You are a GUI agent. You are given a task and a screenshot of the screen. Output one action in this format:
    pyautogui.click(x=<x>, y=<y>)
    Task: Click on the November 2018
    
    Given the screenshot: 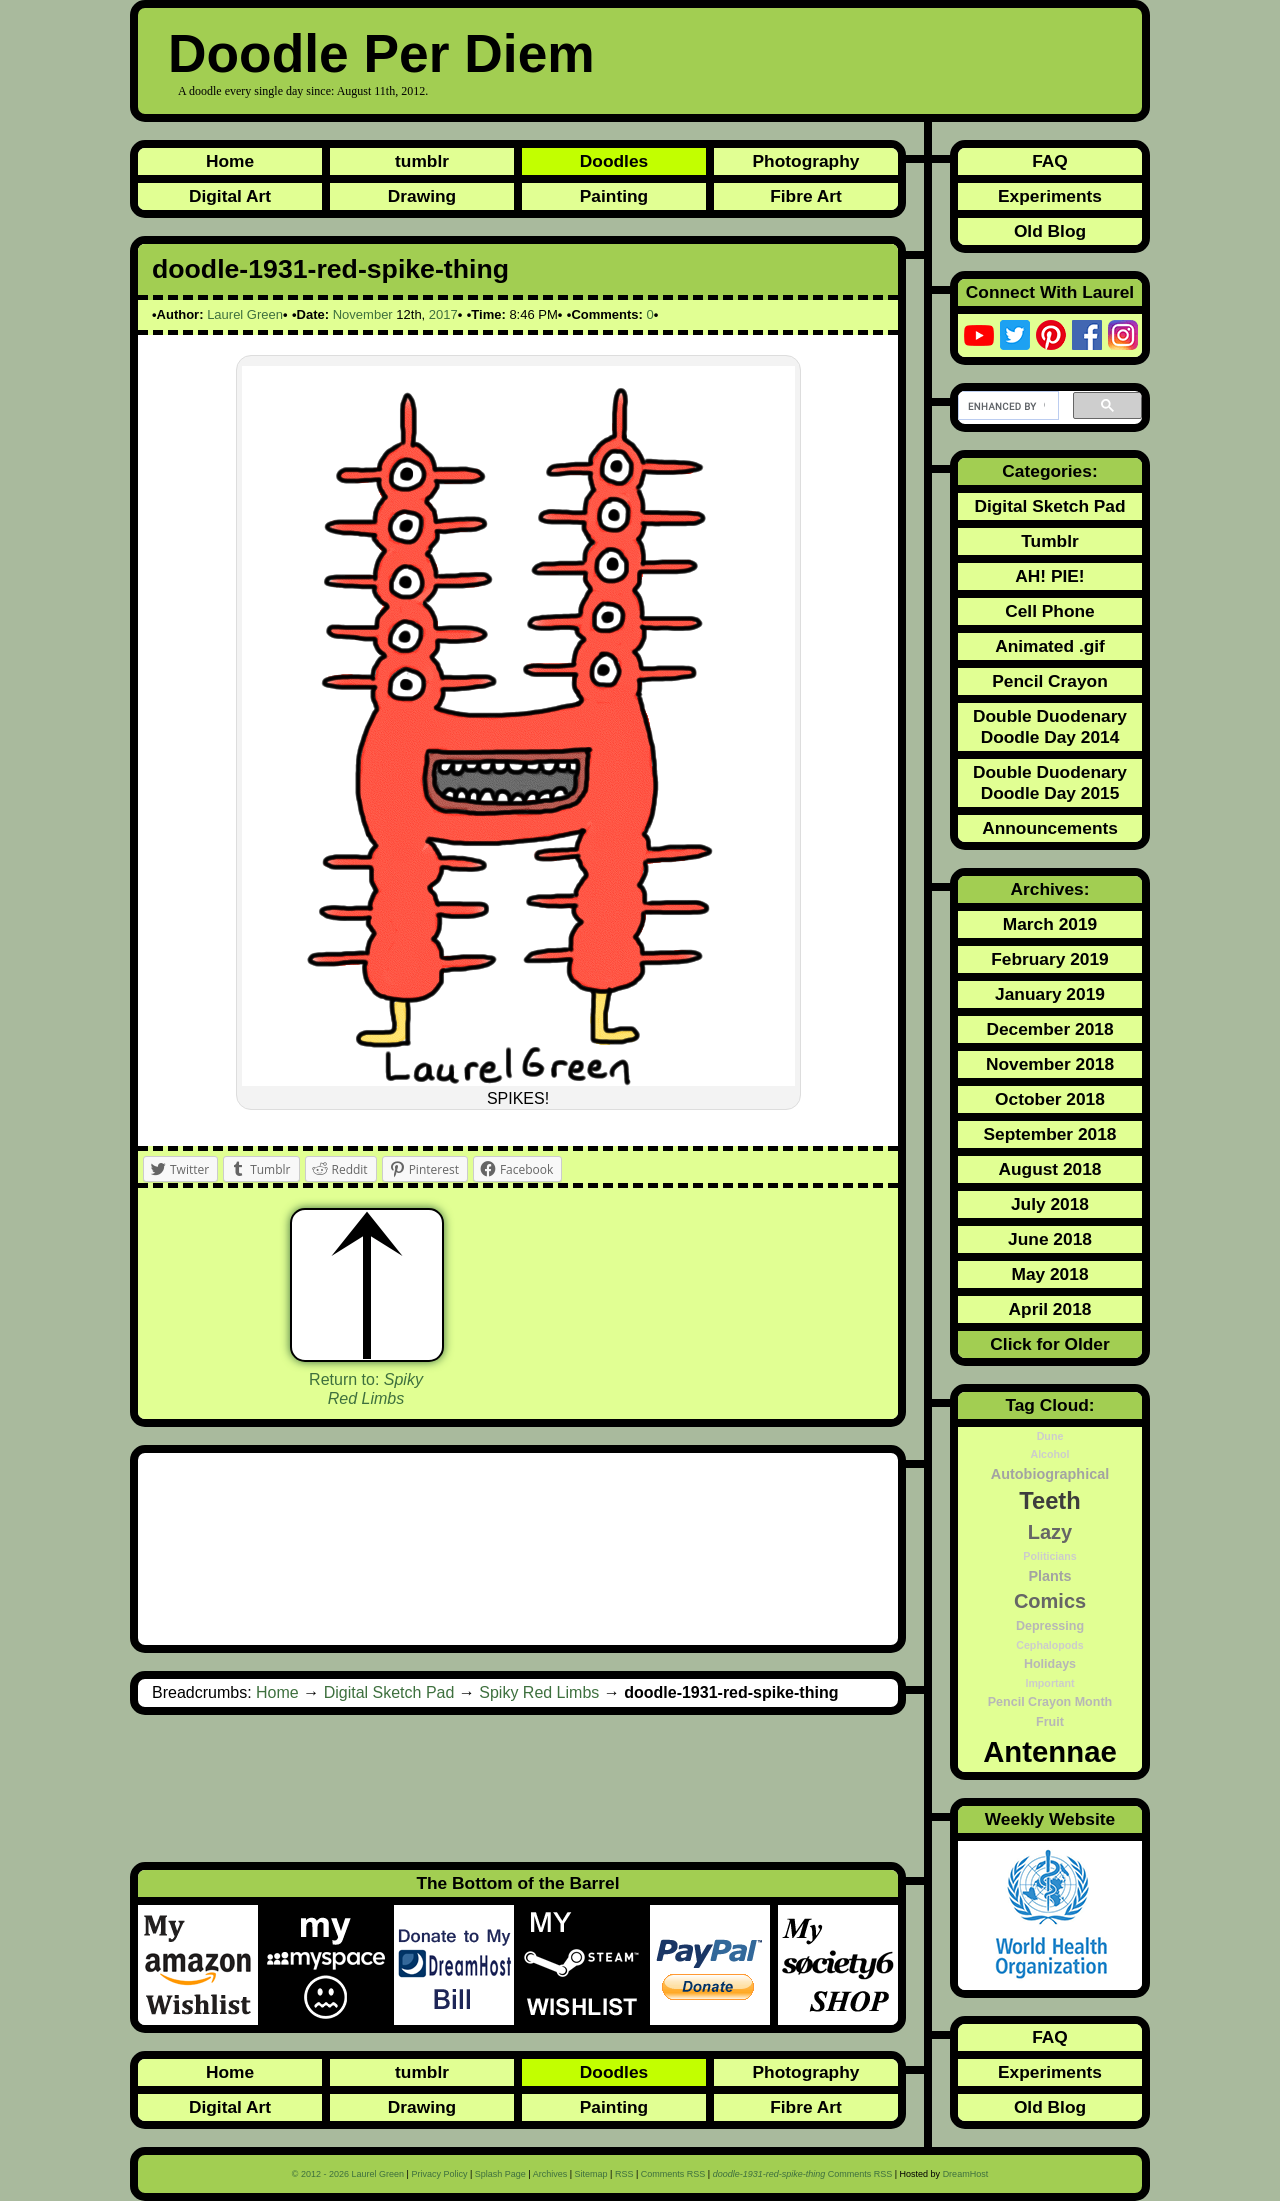 What is the action you would take?
    pyautogui.click(x=1050, y=1064)
    